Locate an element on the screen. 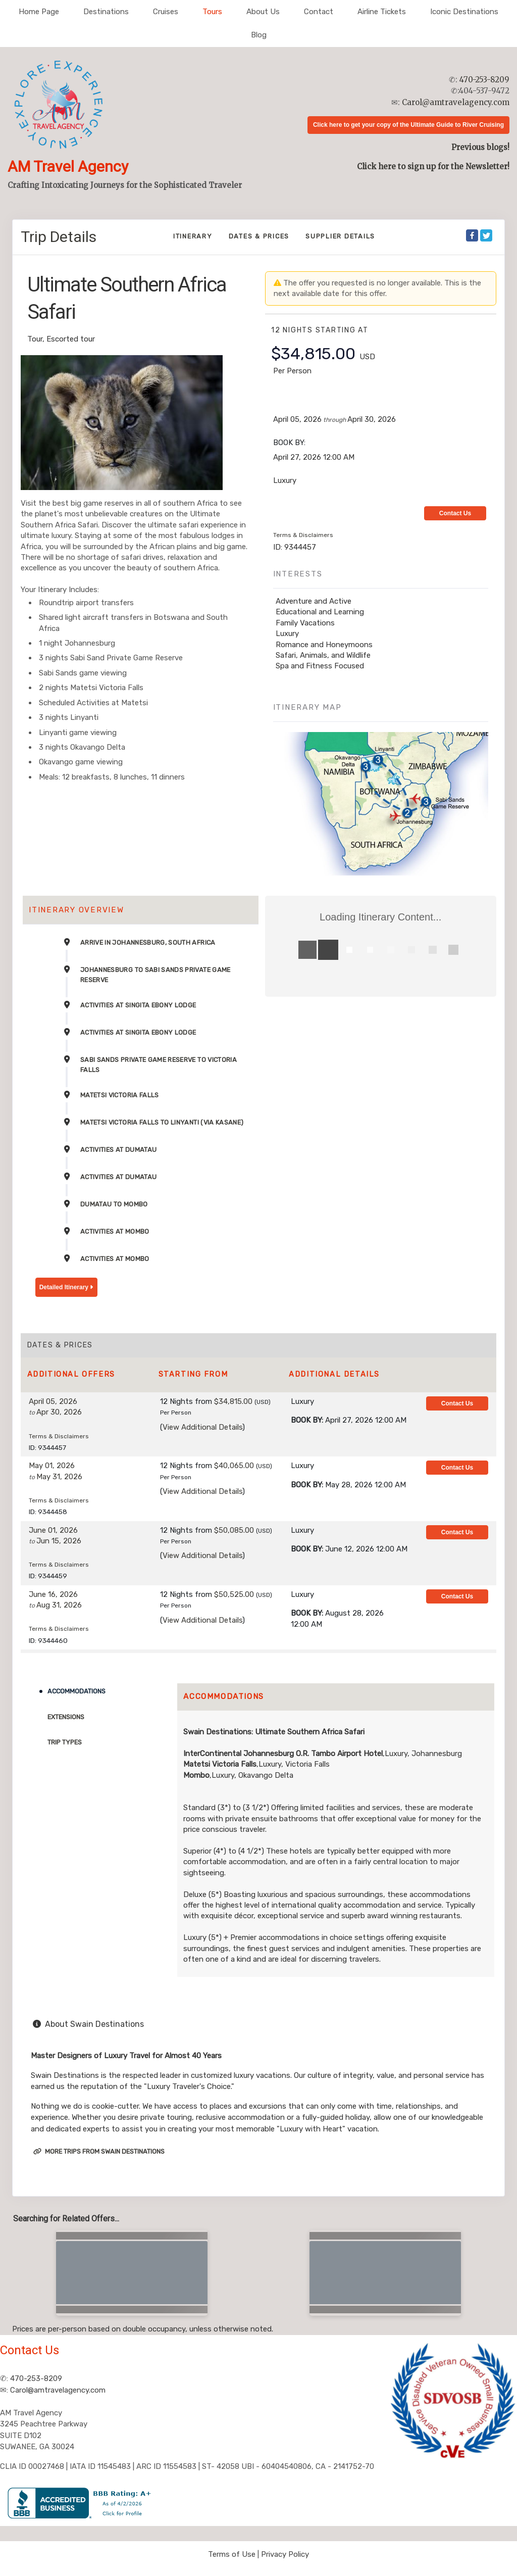 Image resolution: width=517 pixels, height=2576 pixels. Contact is located at coordinates (318, 11).